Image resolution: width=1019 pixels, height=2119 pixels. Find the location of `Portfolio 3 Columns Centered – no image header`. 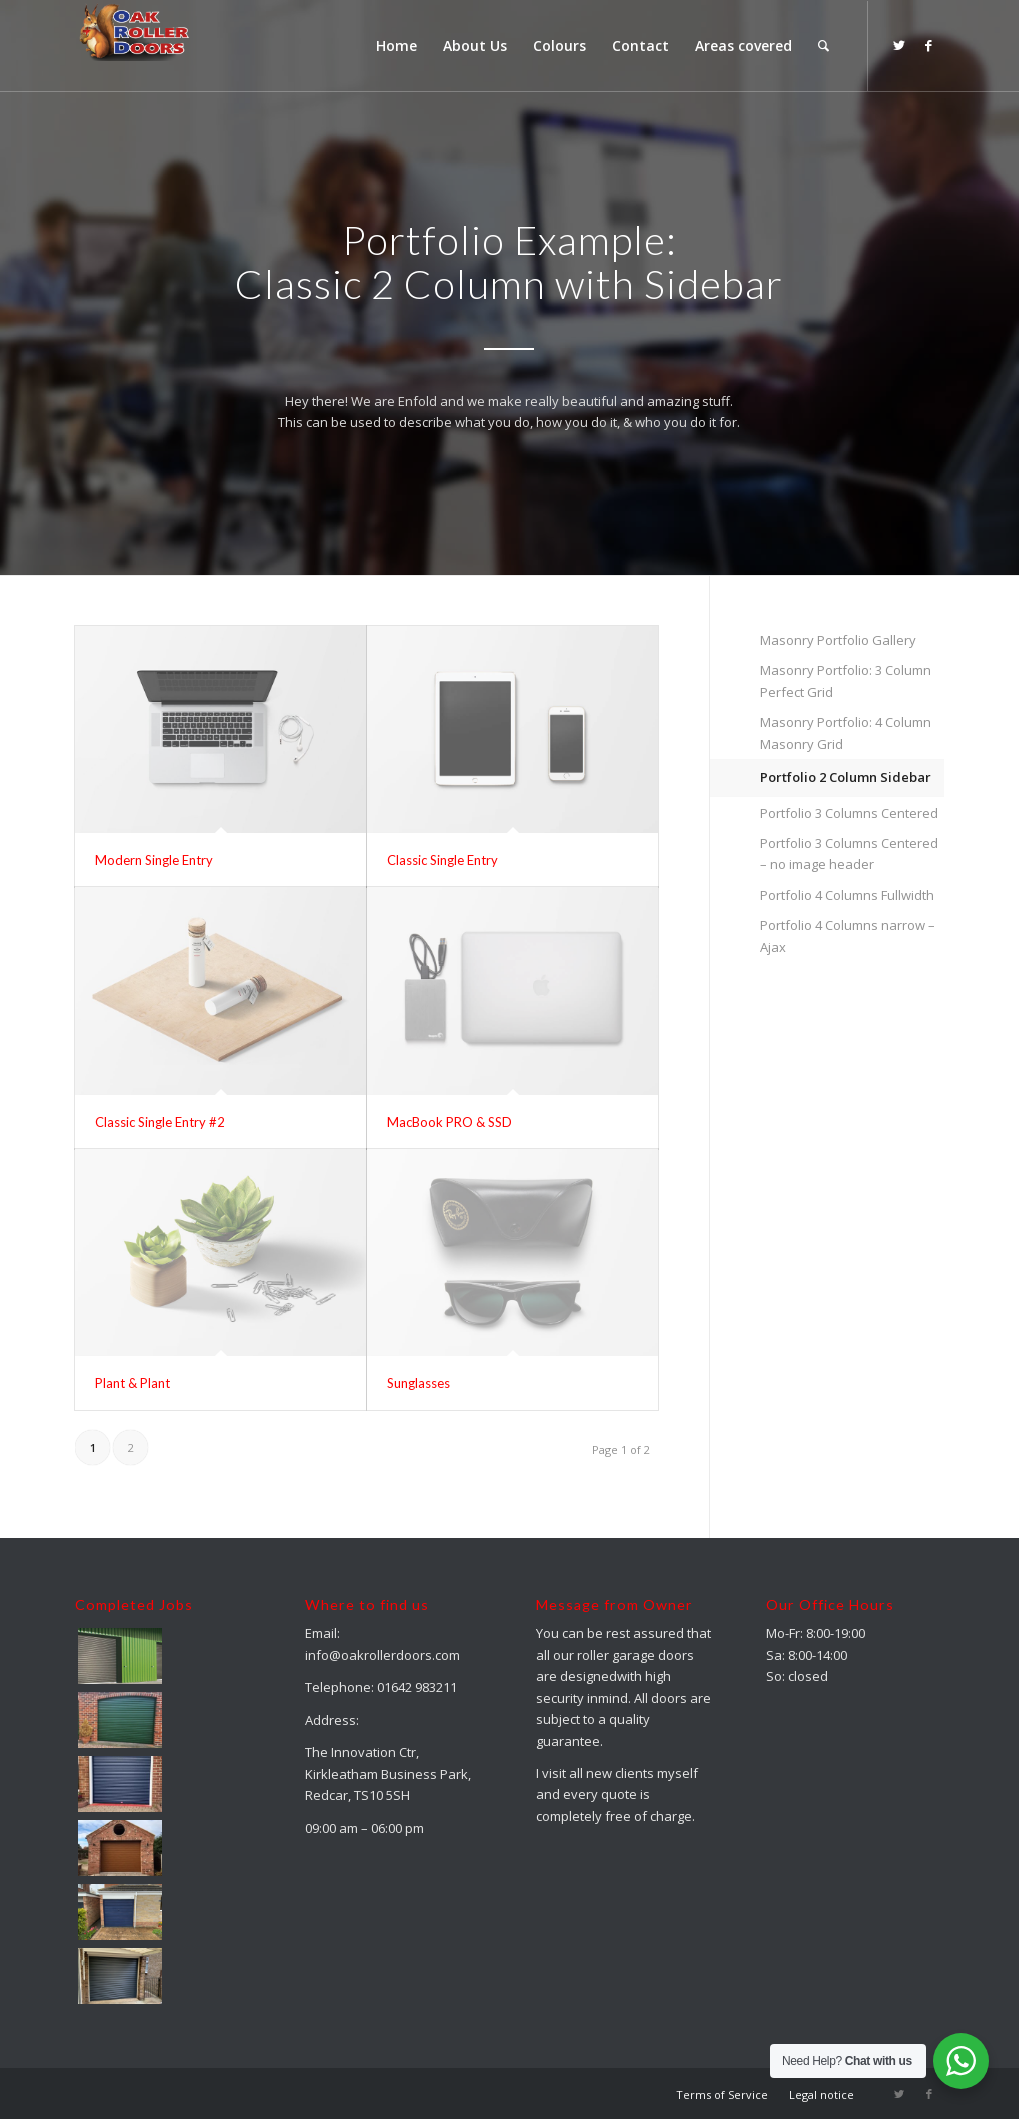

Portfolio 3 Columns Centered – no image header is located at coordinates (849, 853).